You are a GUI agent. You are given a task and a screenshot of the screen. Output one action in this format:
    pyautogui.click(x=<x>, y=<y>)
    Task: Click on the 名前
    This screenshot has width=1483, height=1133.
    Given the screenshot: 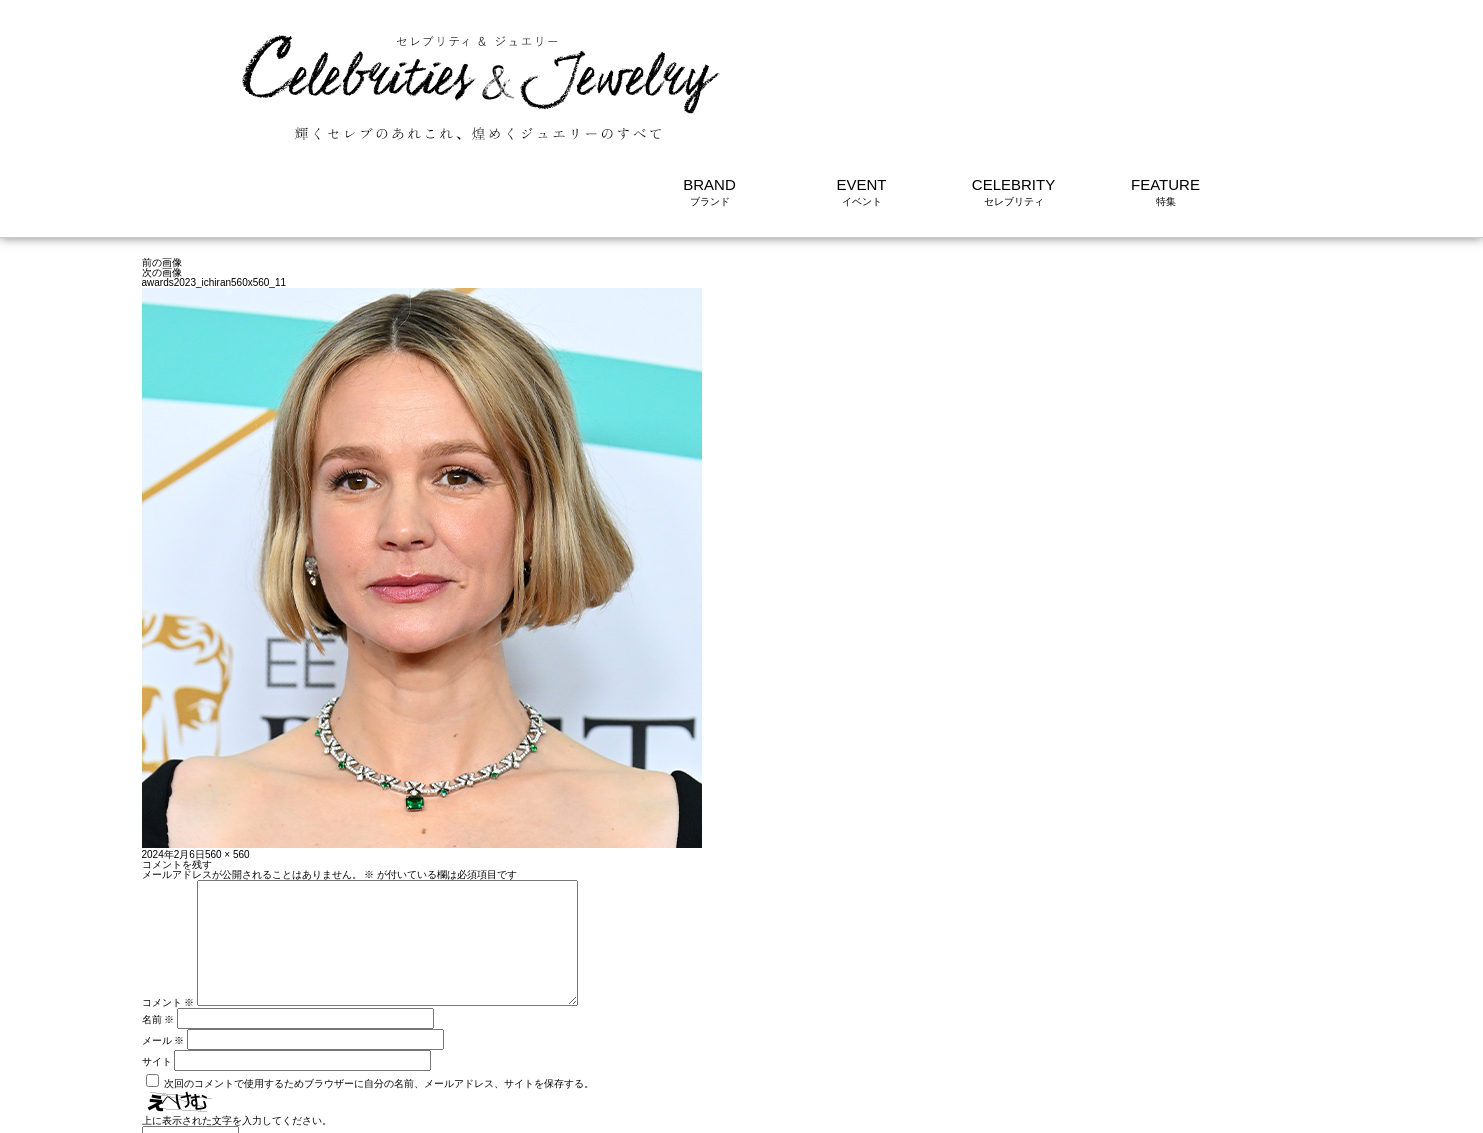 What is the action you would take?
    pyautogui.click(x=158, y=921)
    